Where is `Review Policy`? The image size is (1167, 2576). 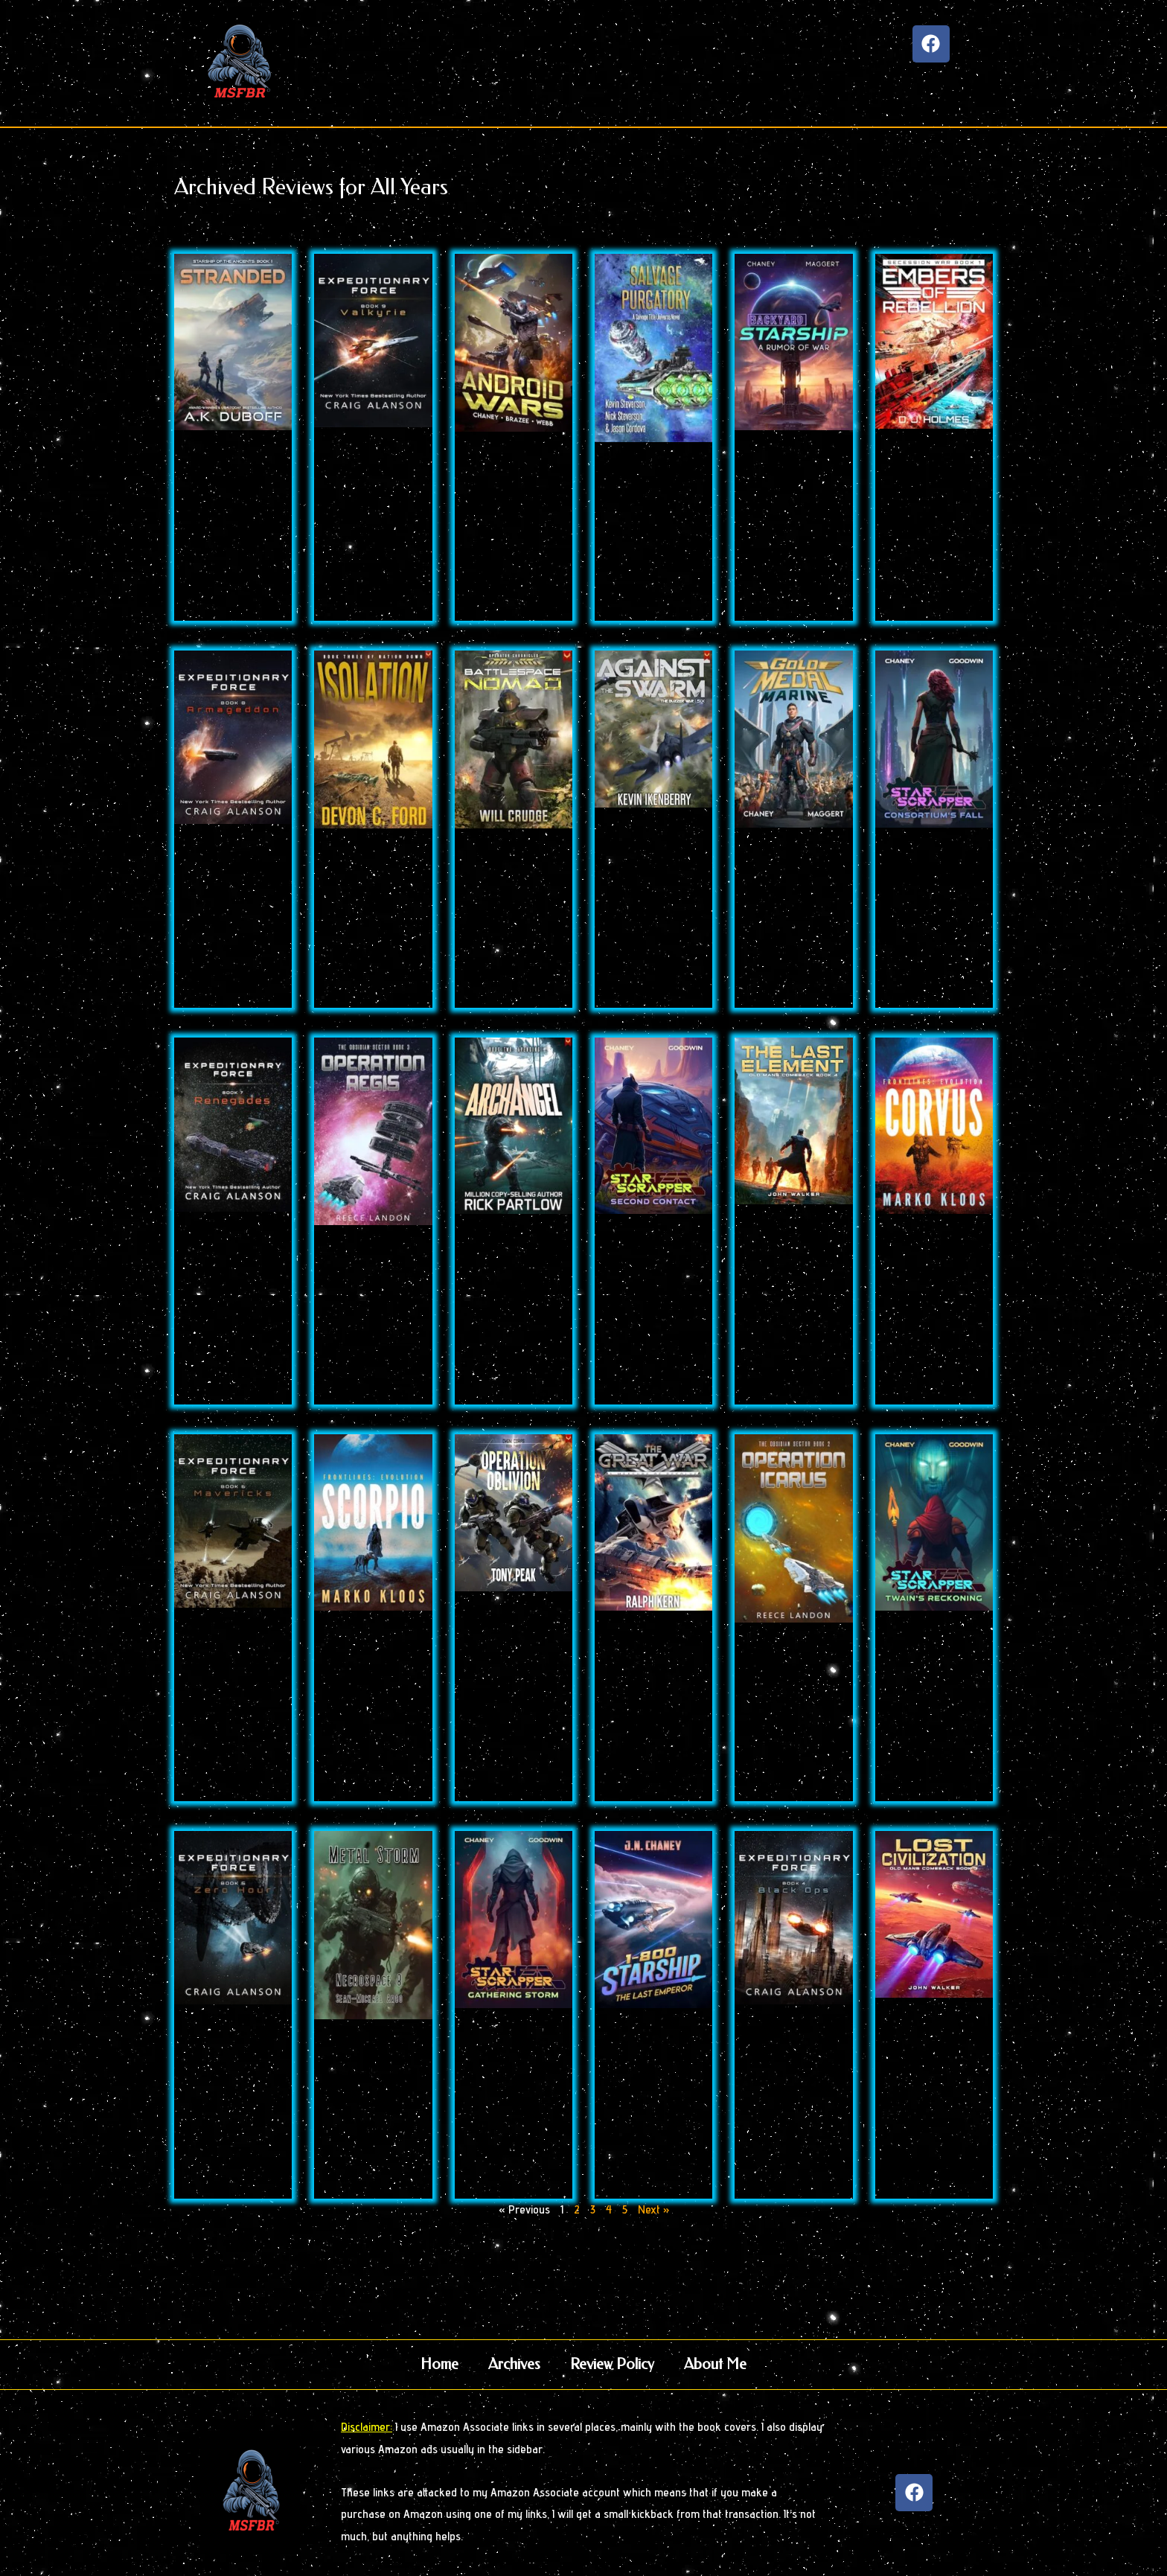
Review Policy is located at coordinates (612, 2364).